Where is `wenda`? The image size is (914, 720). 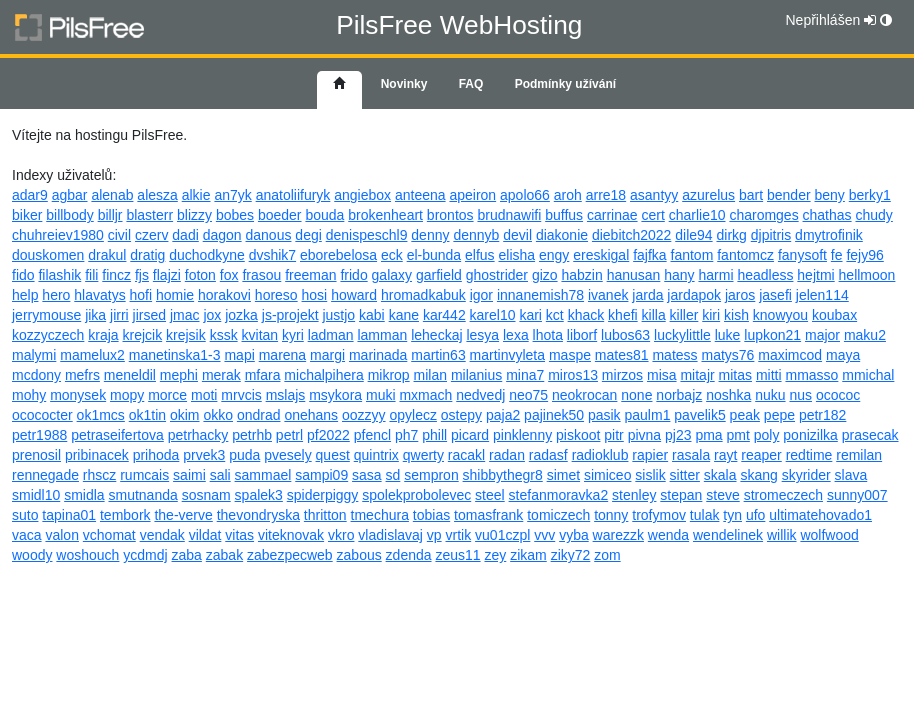
wenda is located at coordinates (668, 535).